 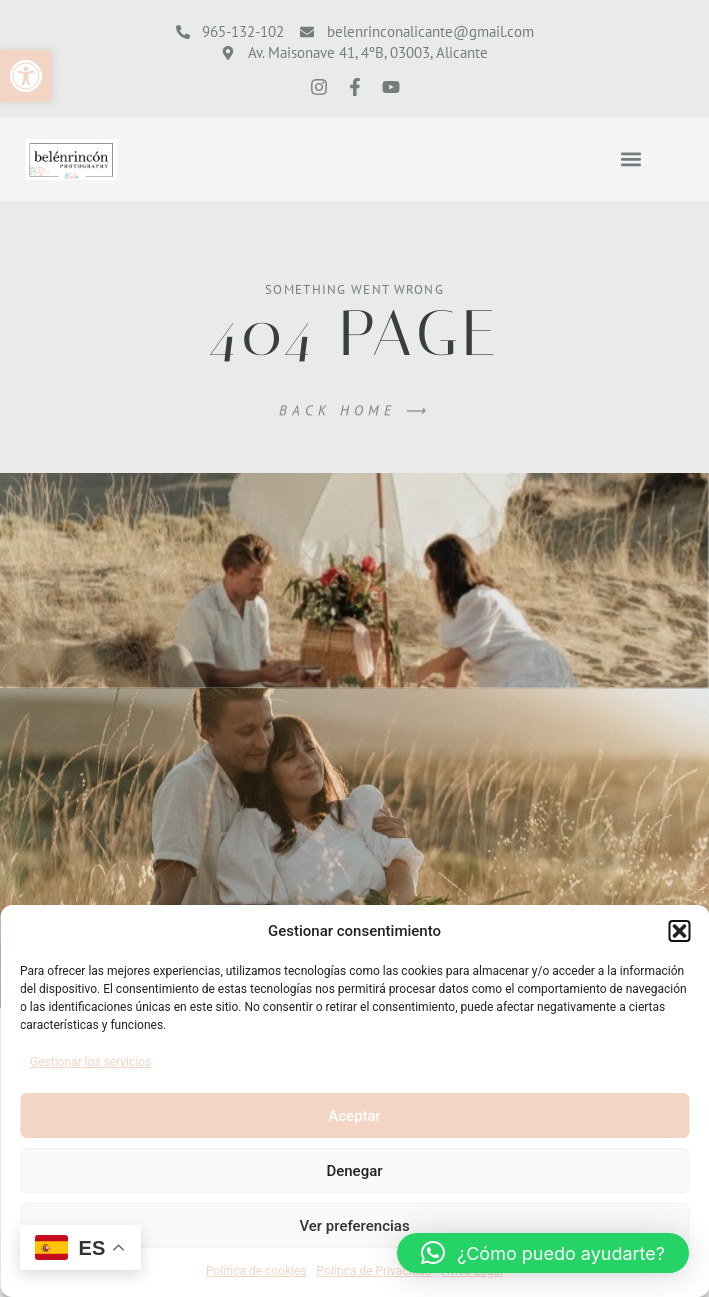 I want to click on Aceptar, so click(x=354, y=1116).